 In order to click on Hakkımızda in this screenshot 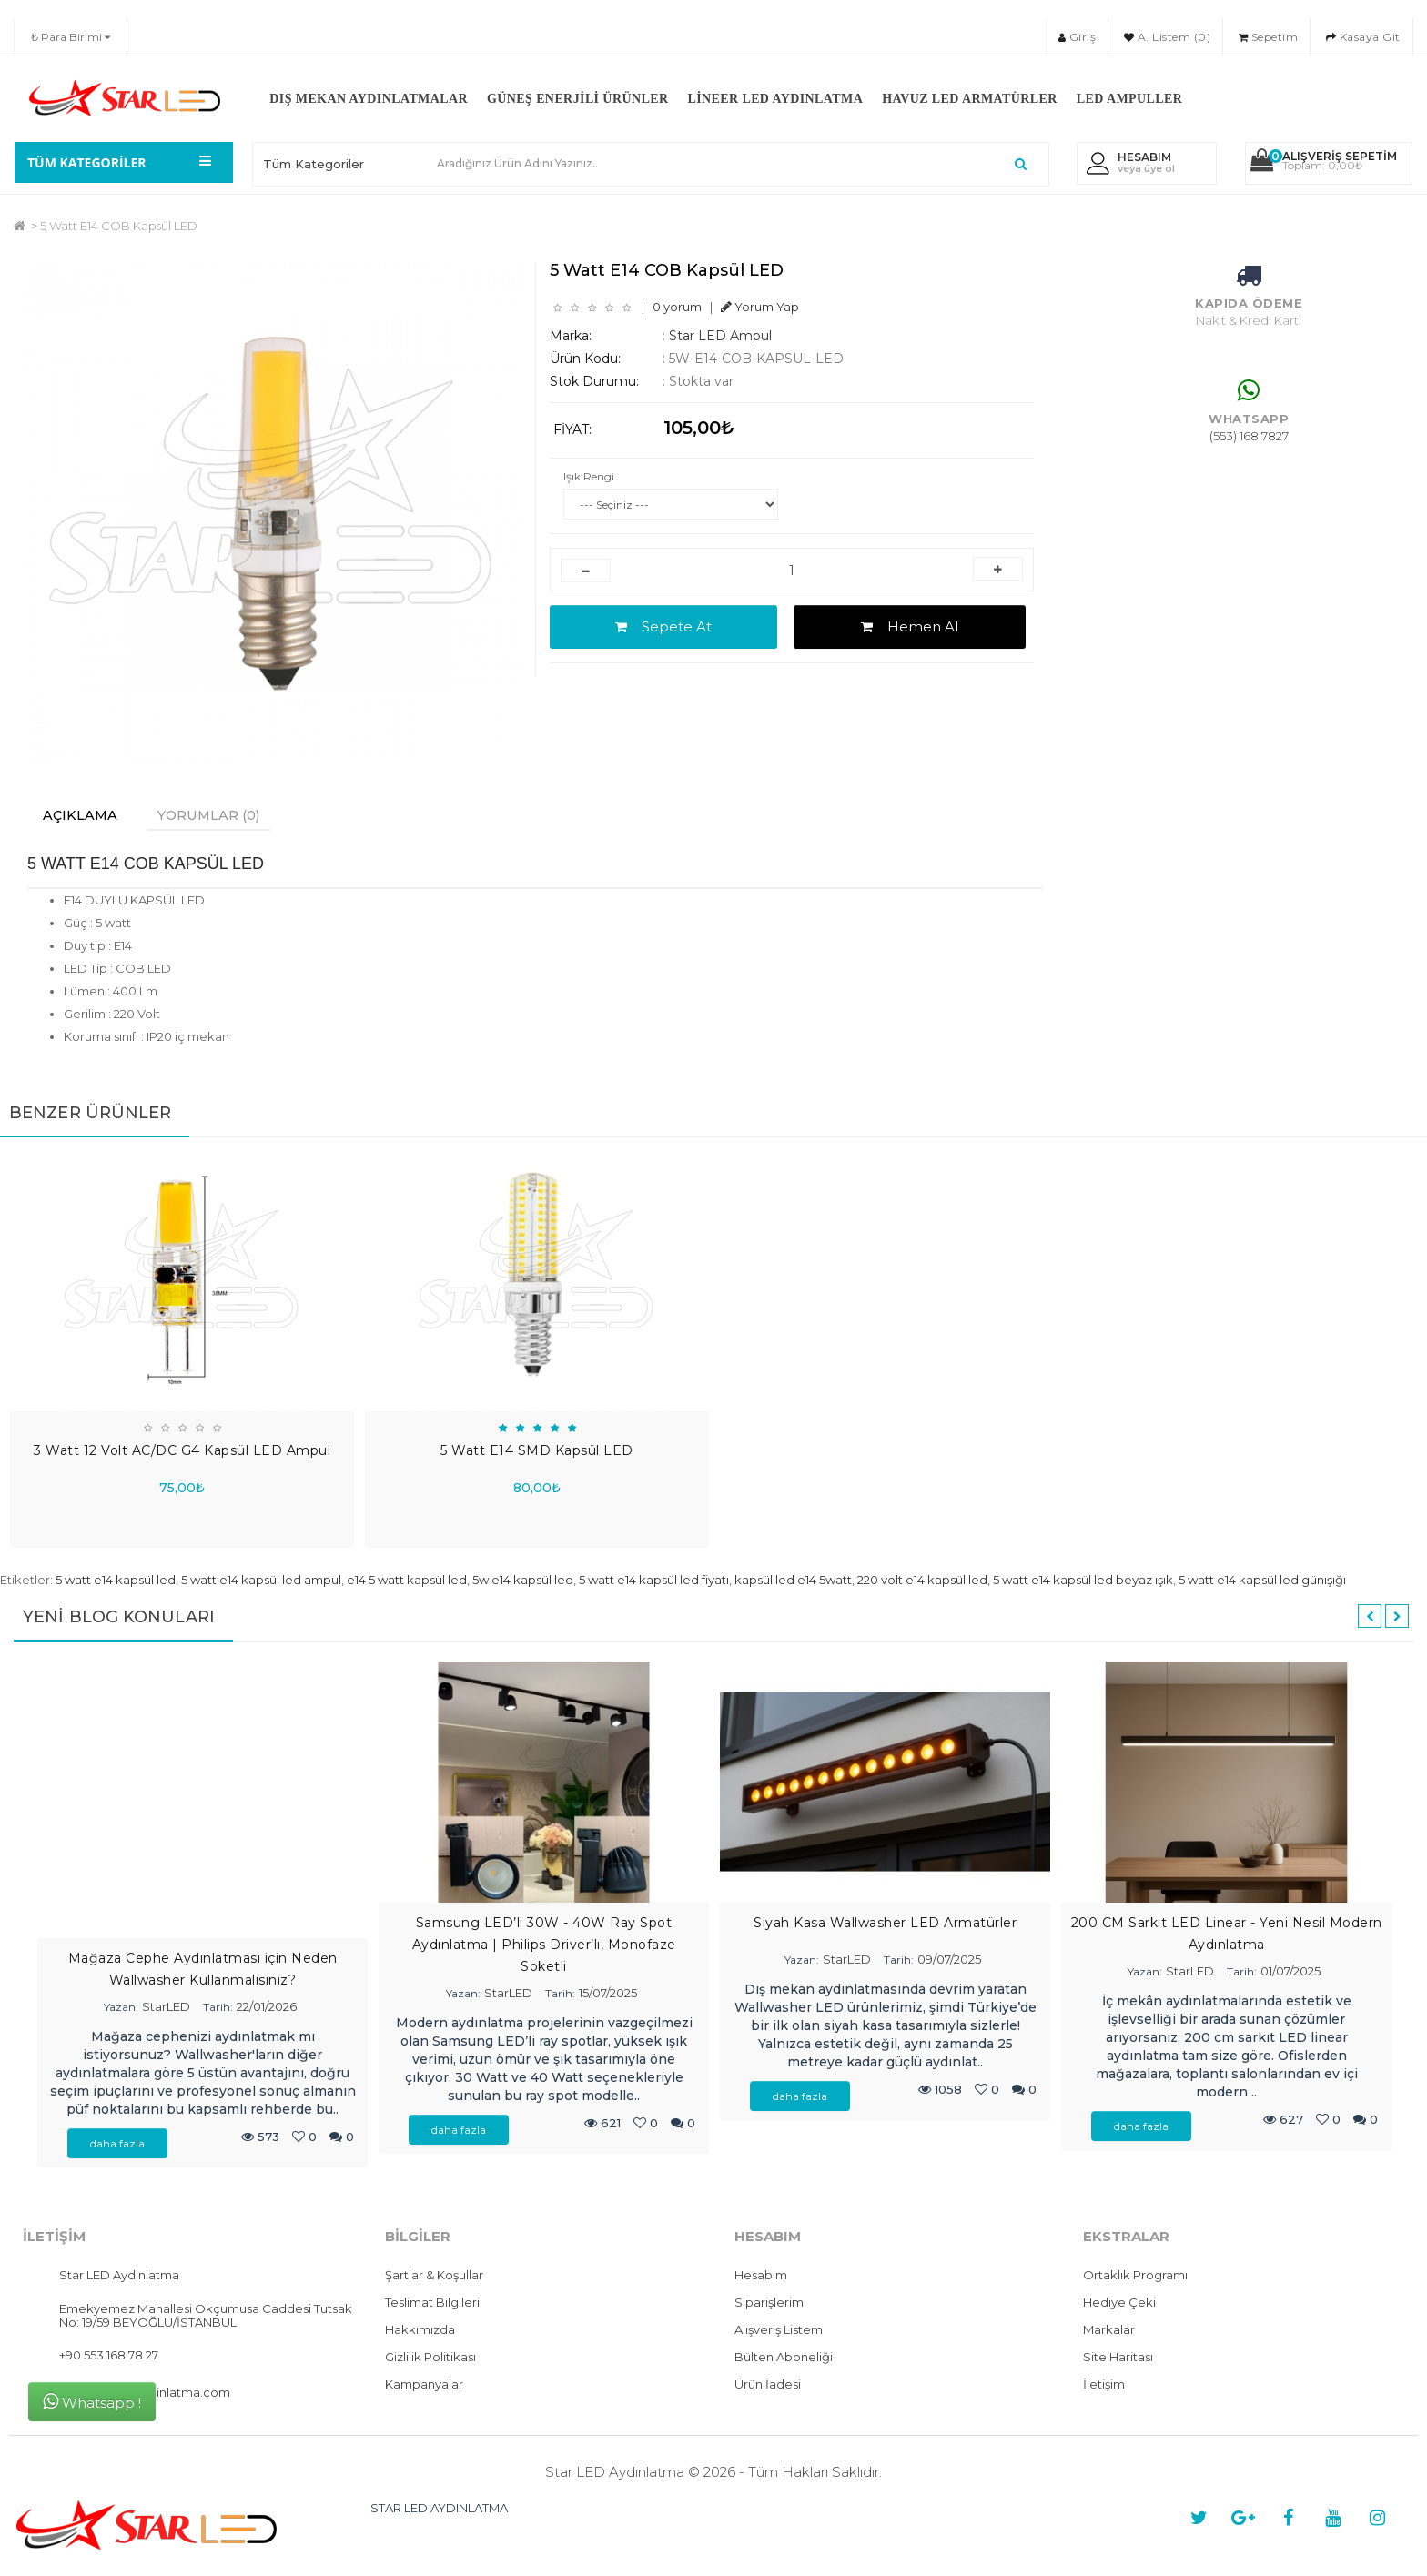, I will do `click(420, 2331)`.